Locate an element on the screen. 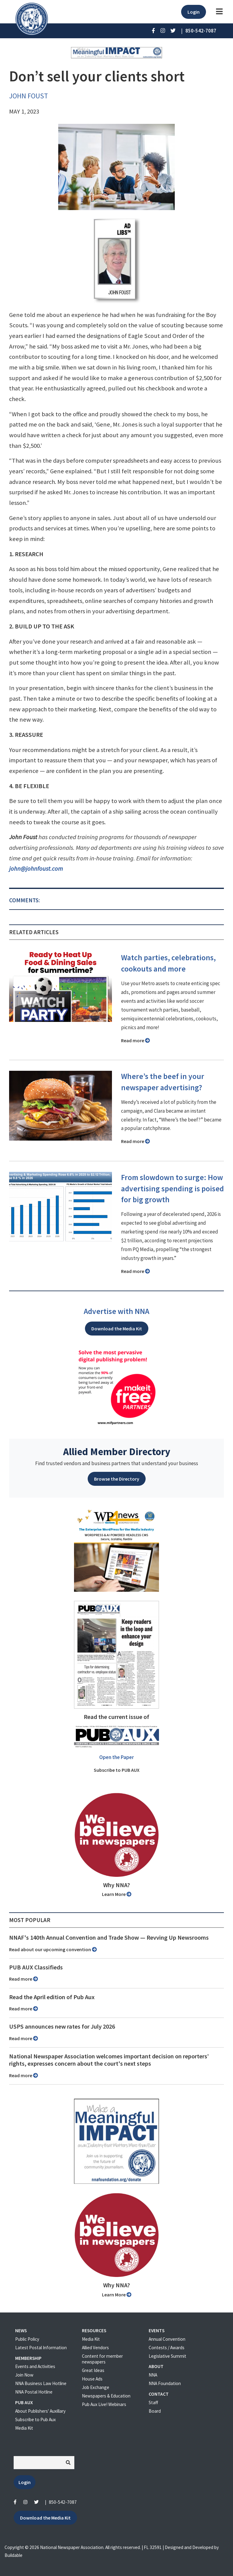 Image resolution: width=233 pixels, height=2576 pixels. Buildable is located at coordinates (13, 2555).